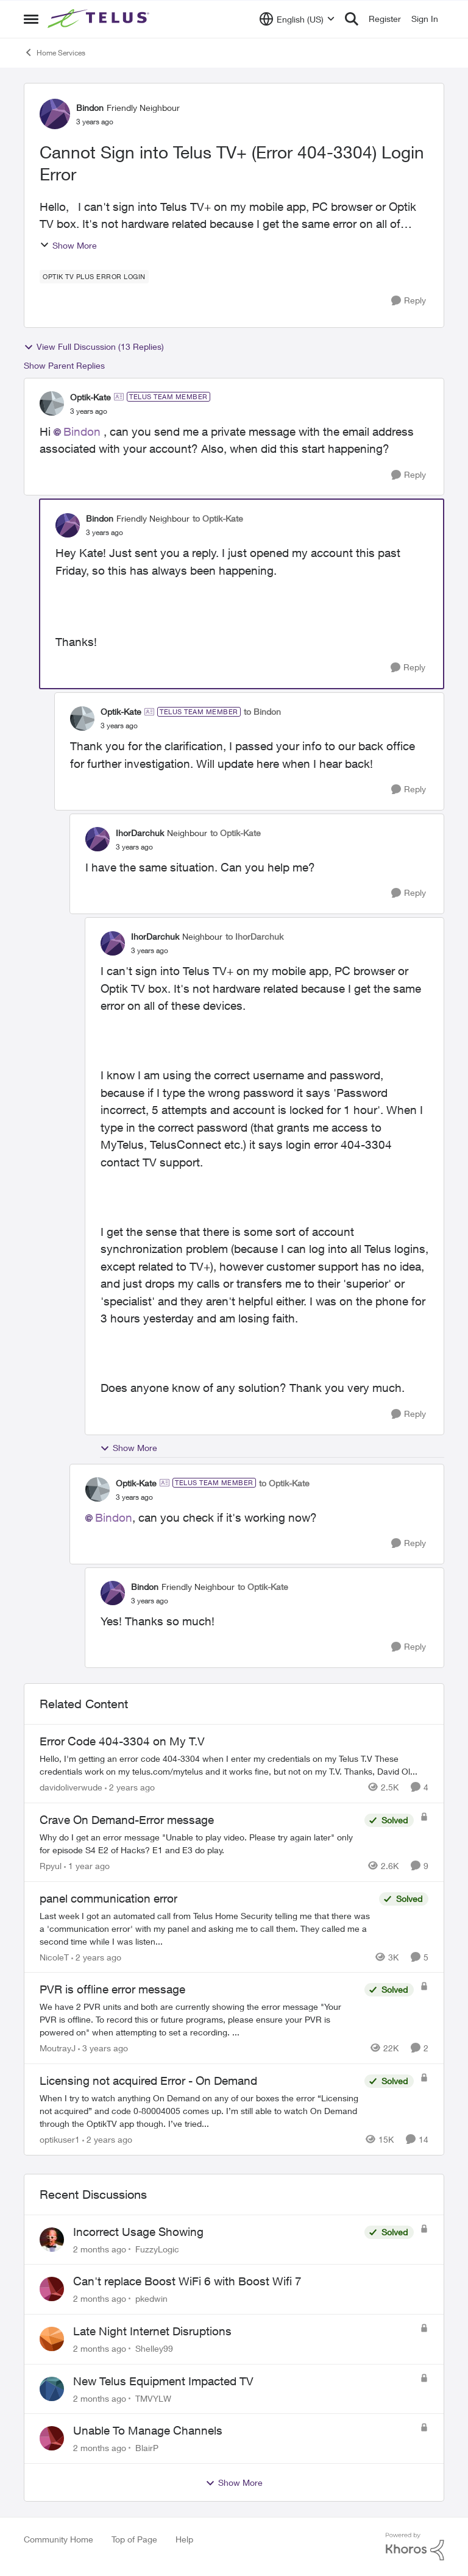 The height and width of the screenshot is (2576, 468). I want to click on TMVYLW [View Profile: TMVYLW,], so click(153, 2398).